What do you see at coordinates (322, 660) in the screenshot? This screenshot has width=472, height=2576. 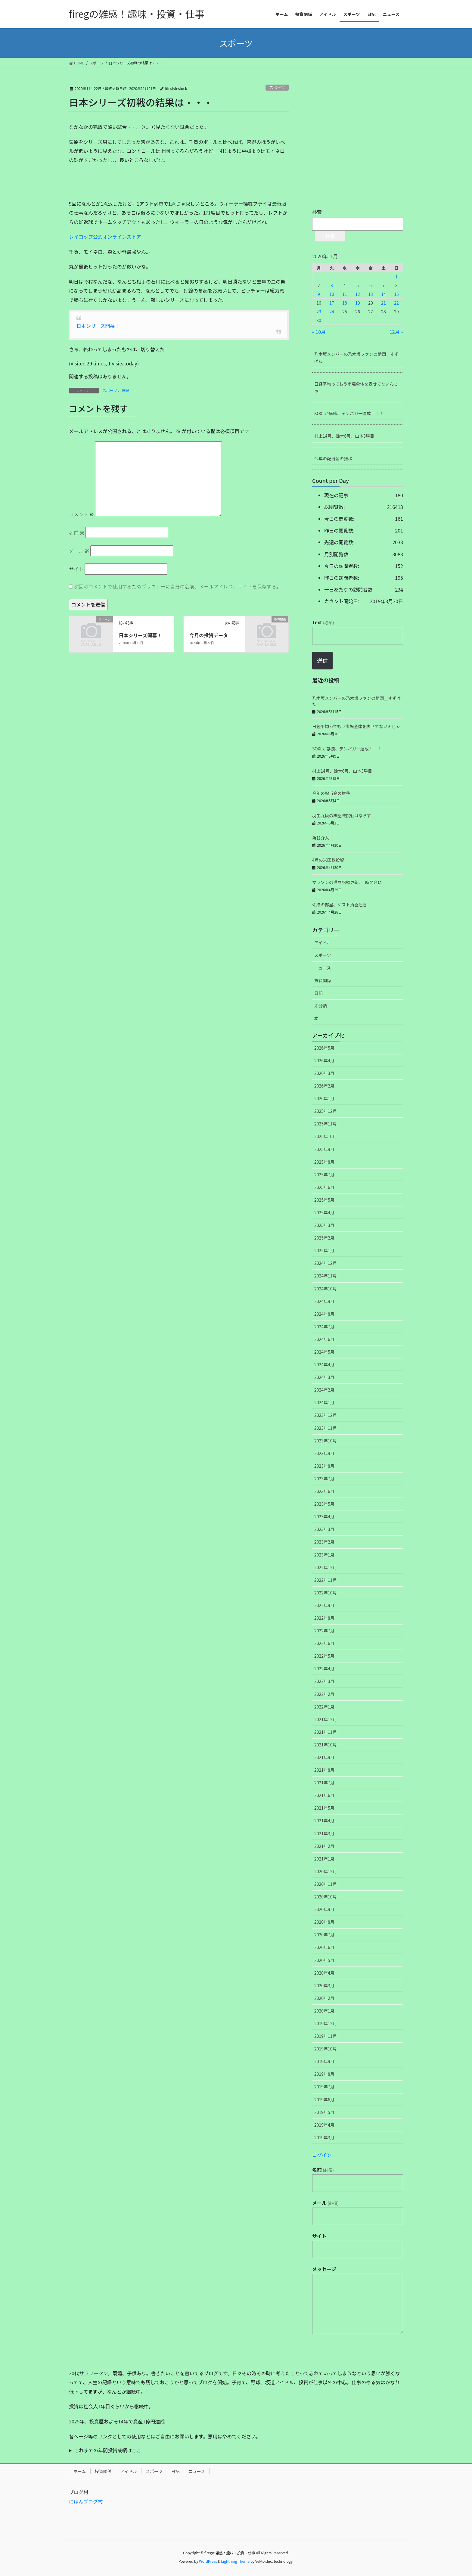 I see `送信` at bounding box center [322, 660].